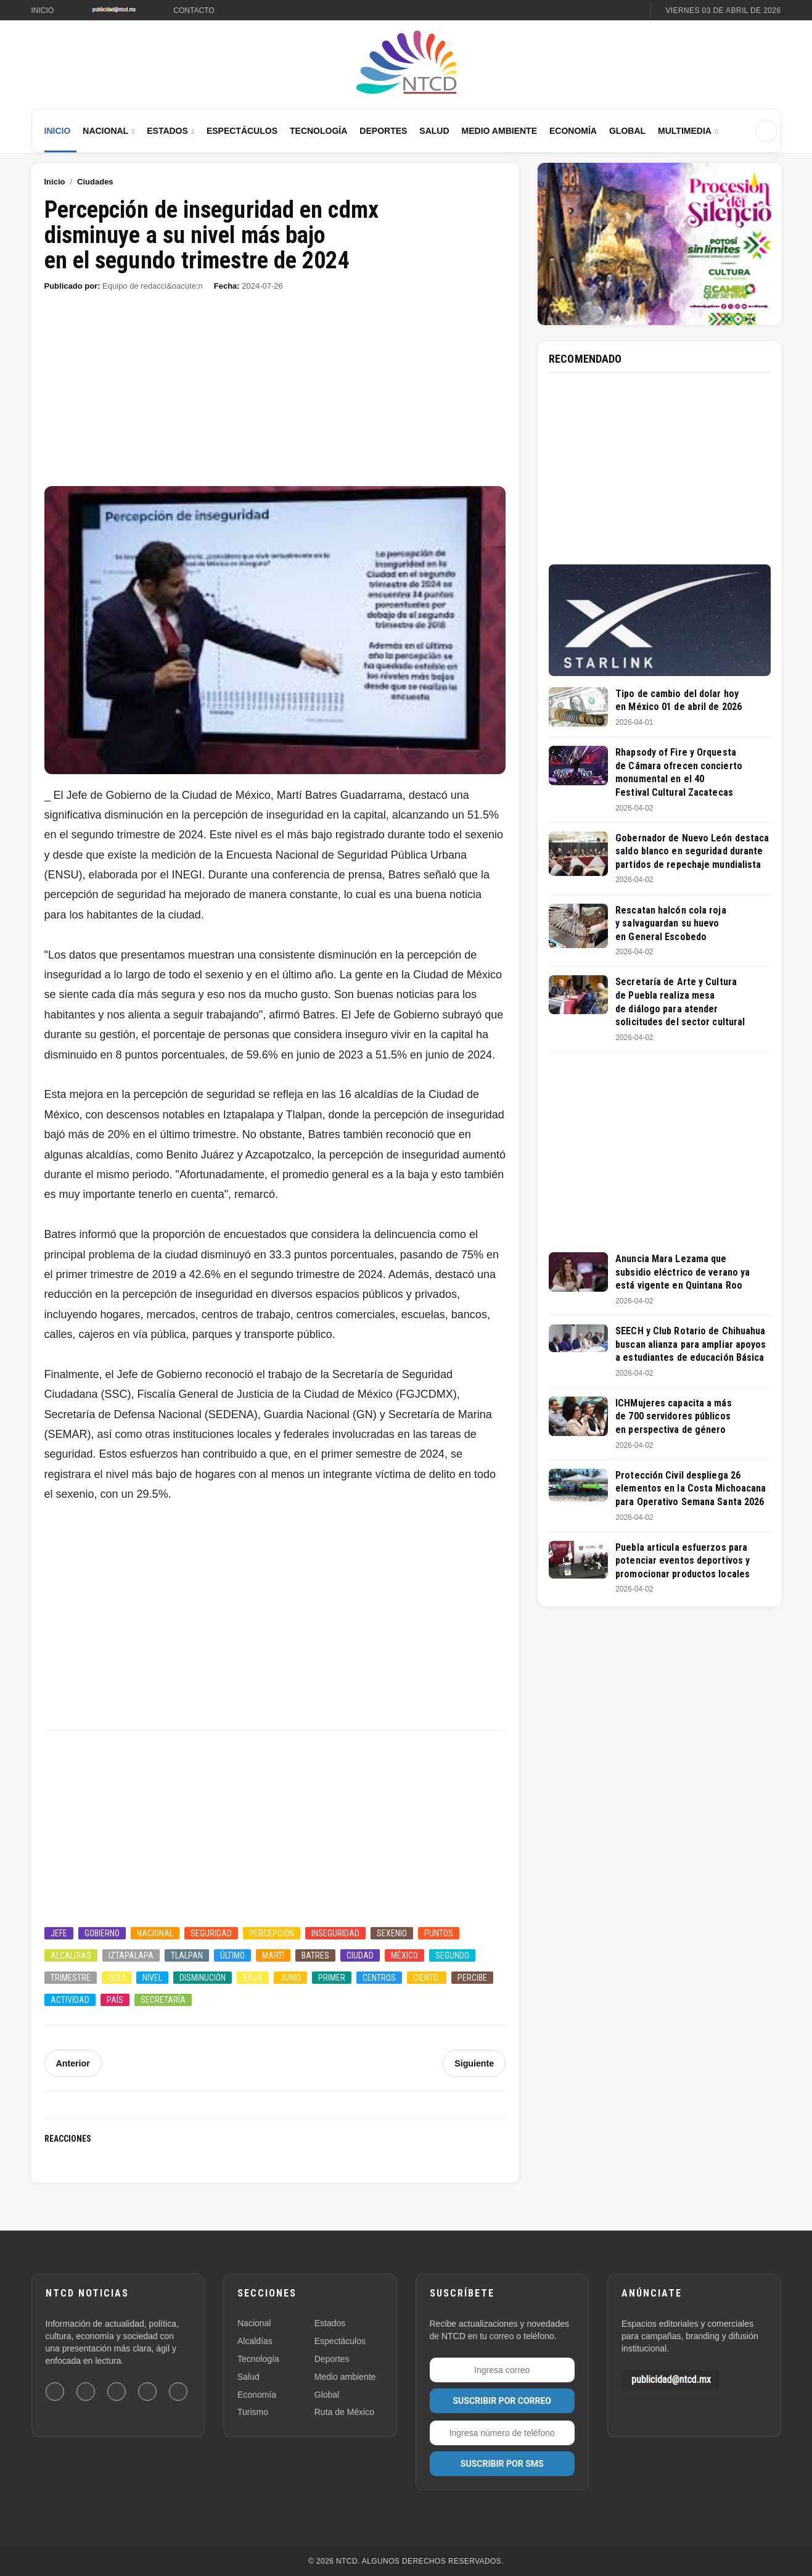 Image resolution: width=812 pixels, height=2576 pixels. What do you see at coordinates (379, 1978) in the screenshot?
I see `Centros` at bounding box center [379, 1978].